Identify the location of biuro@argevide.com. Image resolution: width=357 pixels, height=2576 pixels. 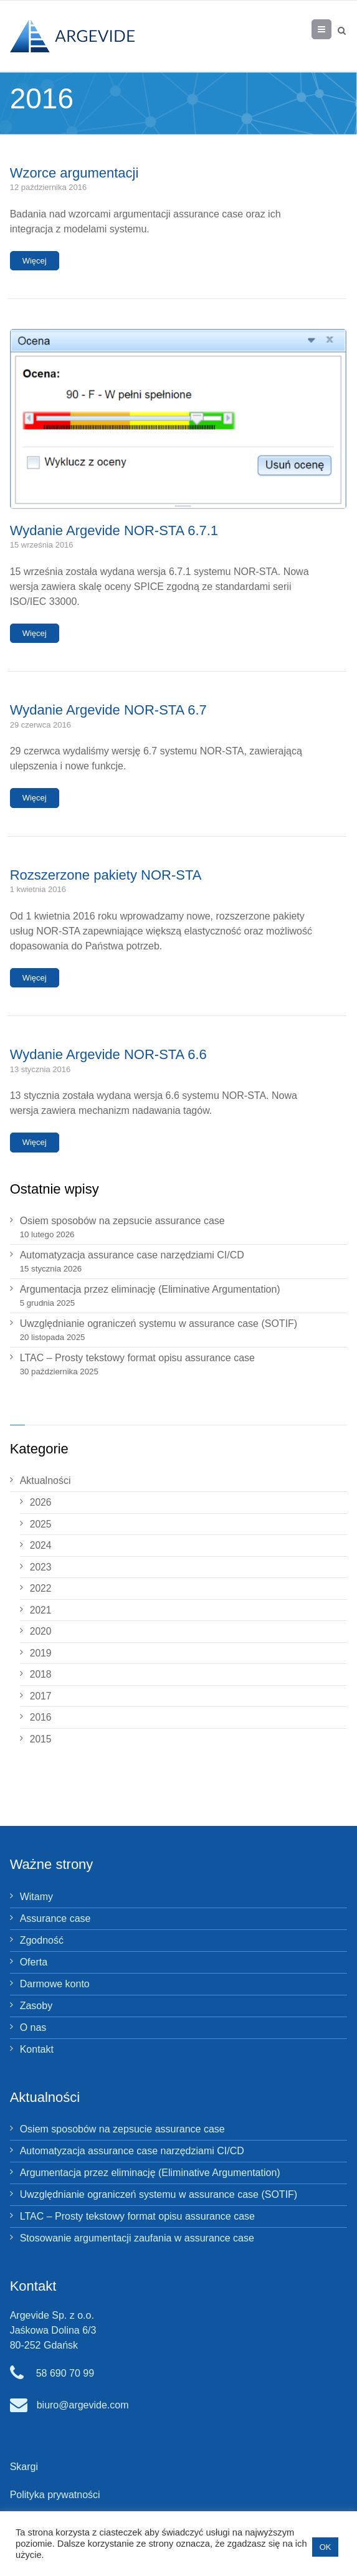
(83, 2405).